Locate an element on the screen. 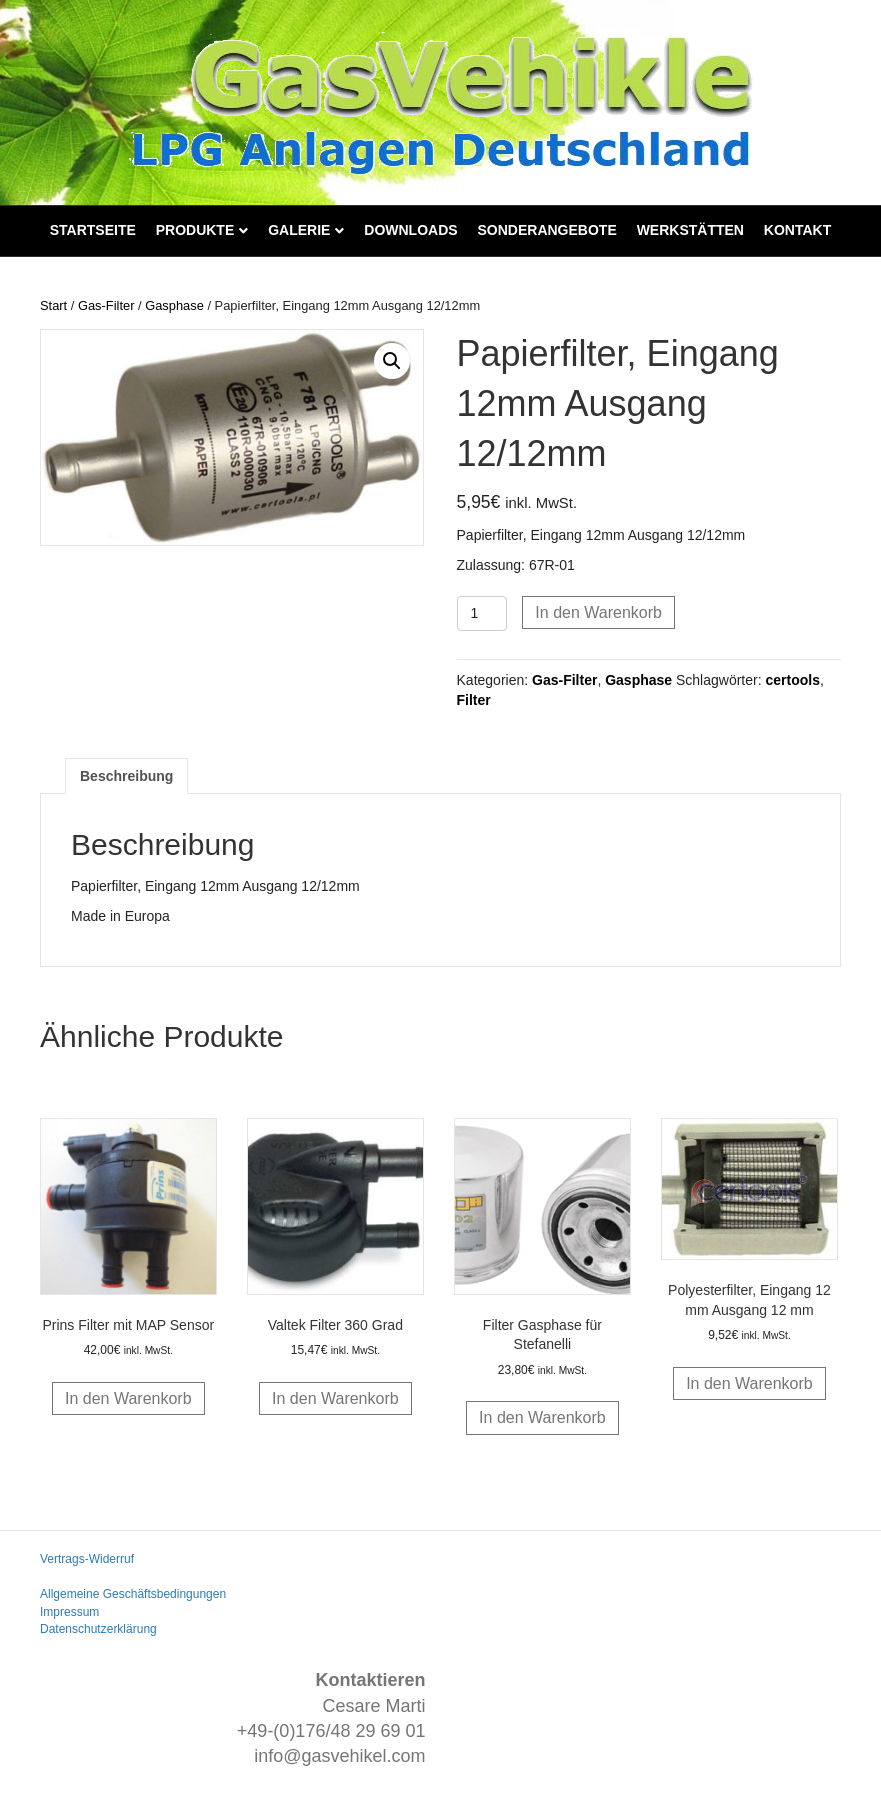  Start is located at coordinates (53, 305).